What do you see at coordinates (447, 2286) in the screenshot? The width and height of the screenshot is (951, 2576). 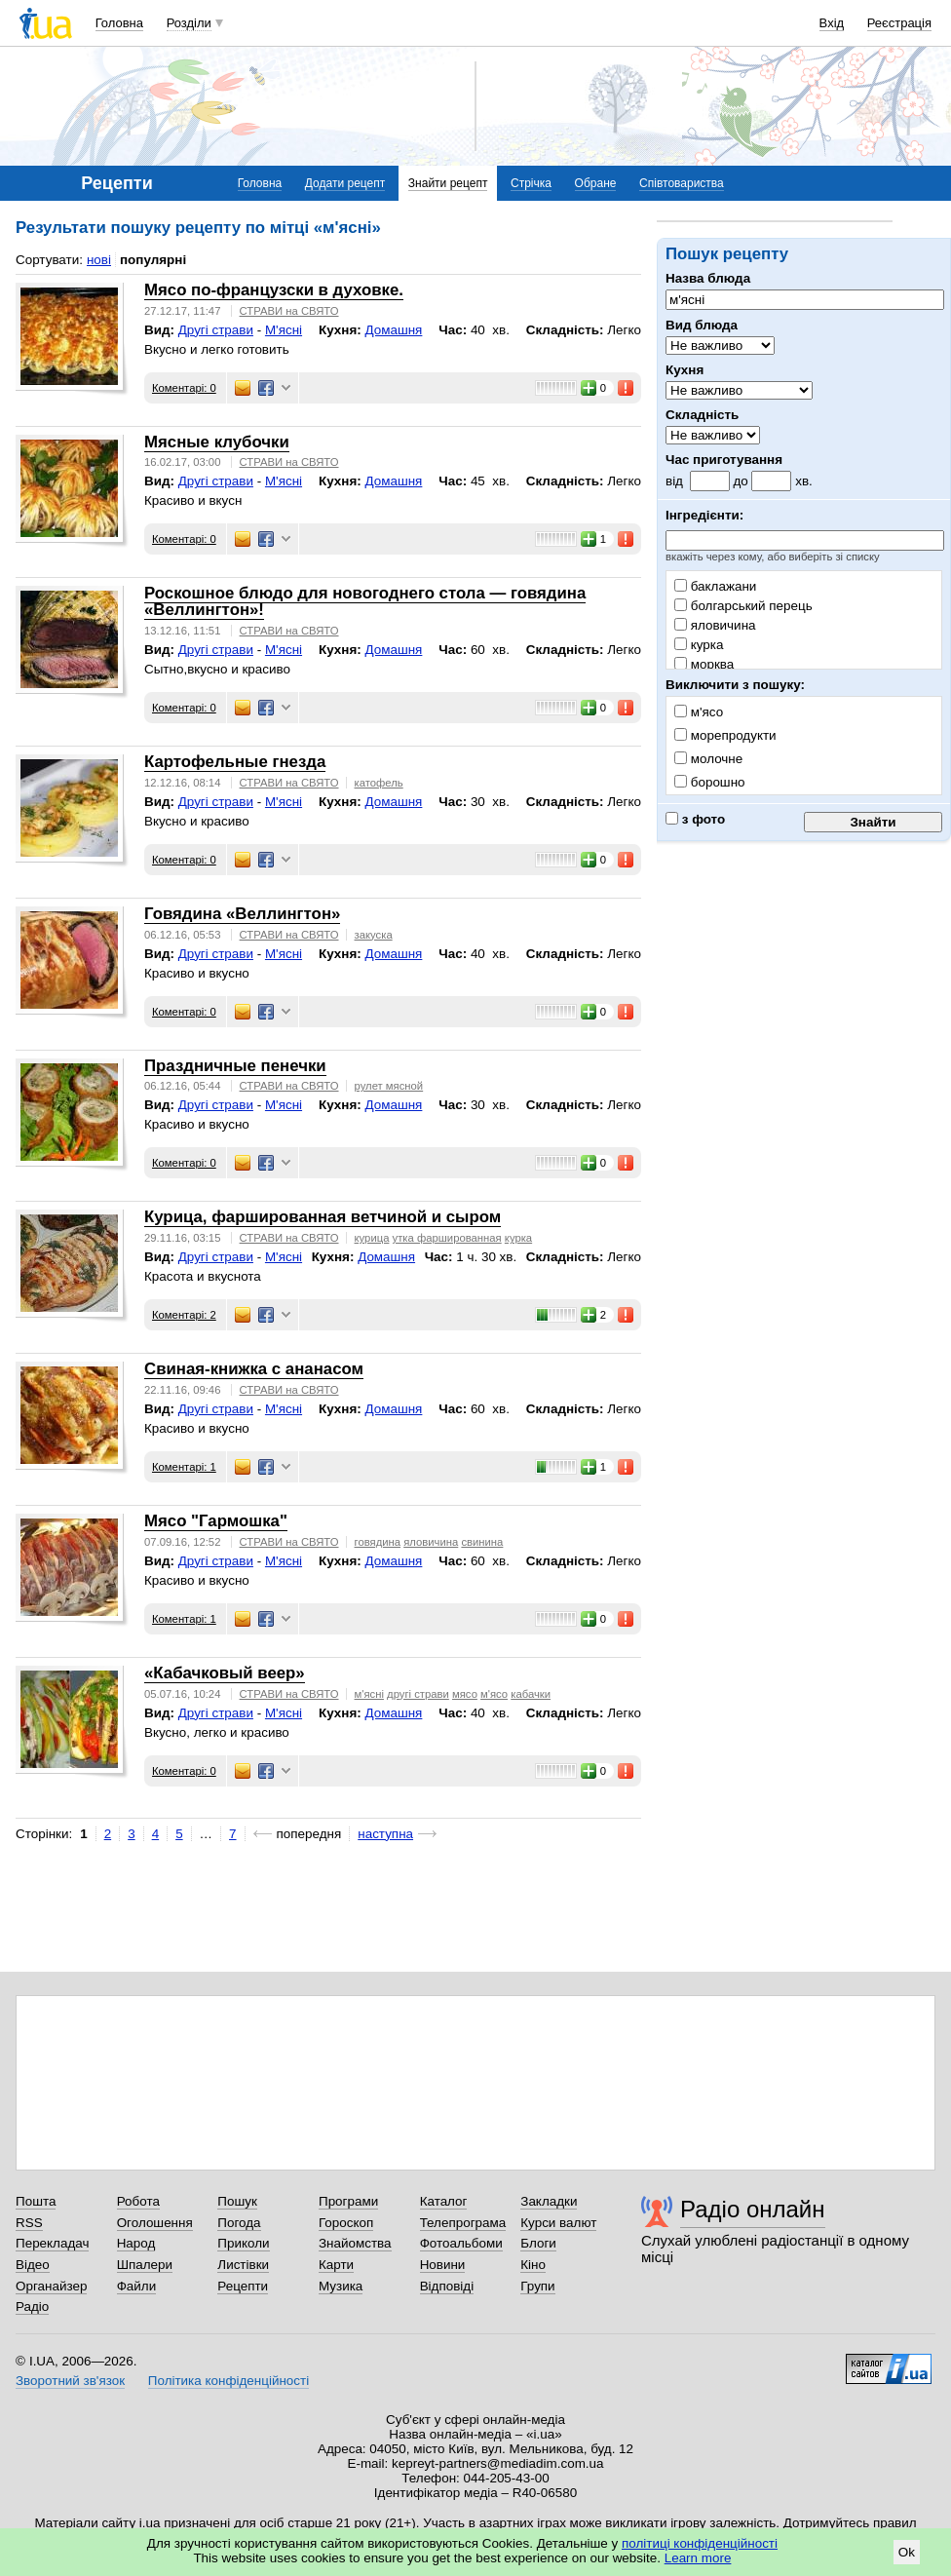 I see `Відповіді` at bounding box center [447, 2286].